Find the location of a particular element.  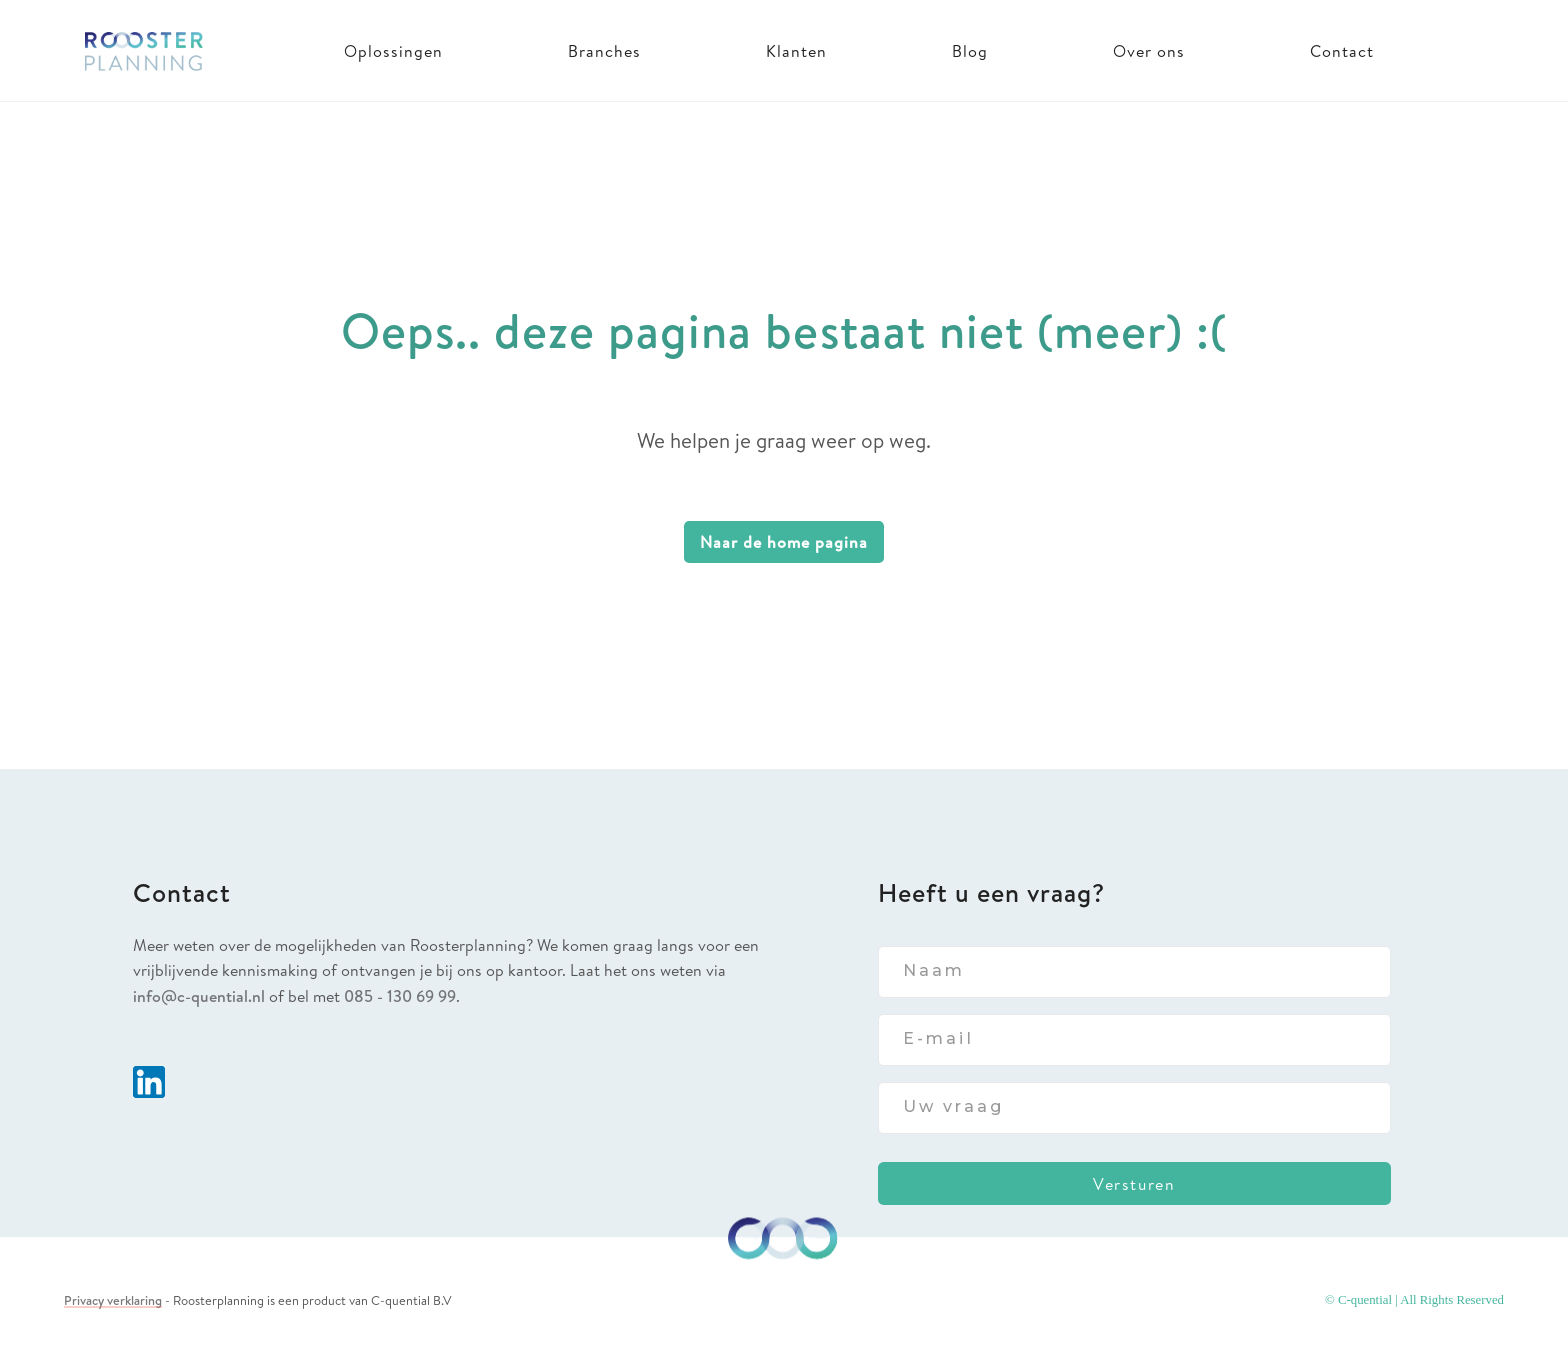

Privacy verklaring is located at coordinates (113, 1300).